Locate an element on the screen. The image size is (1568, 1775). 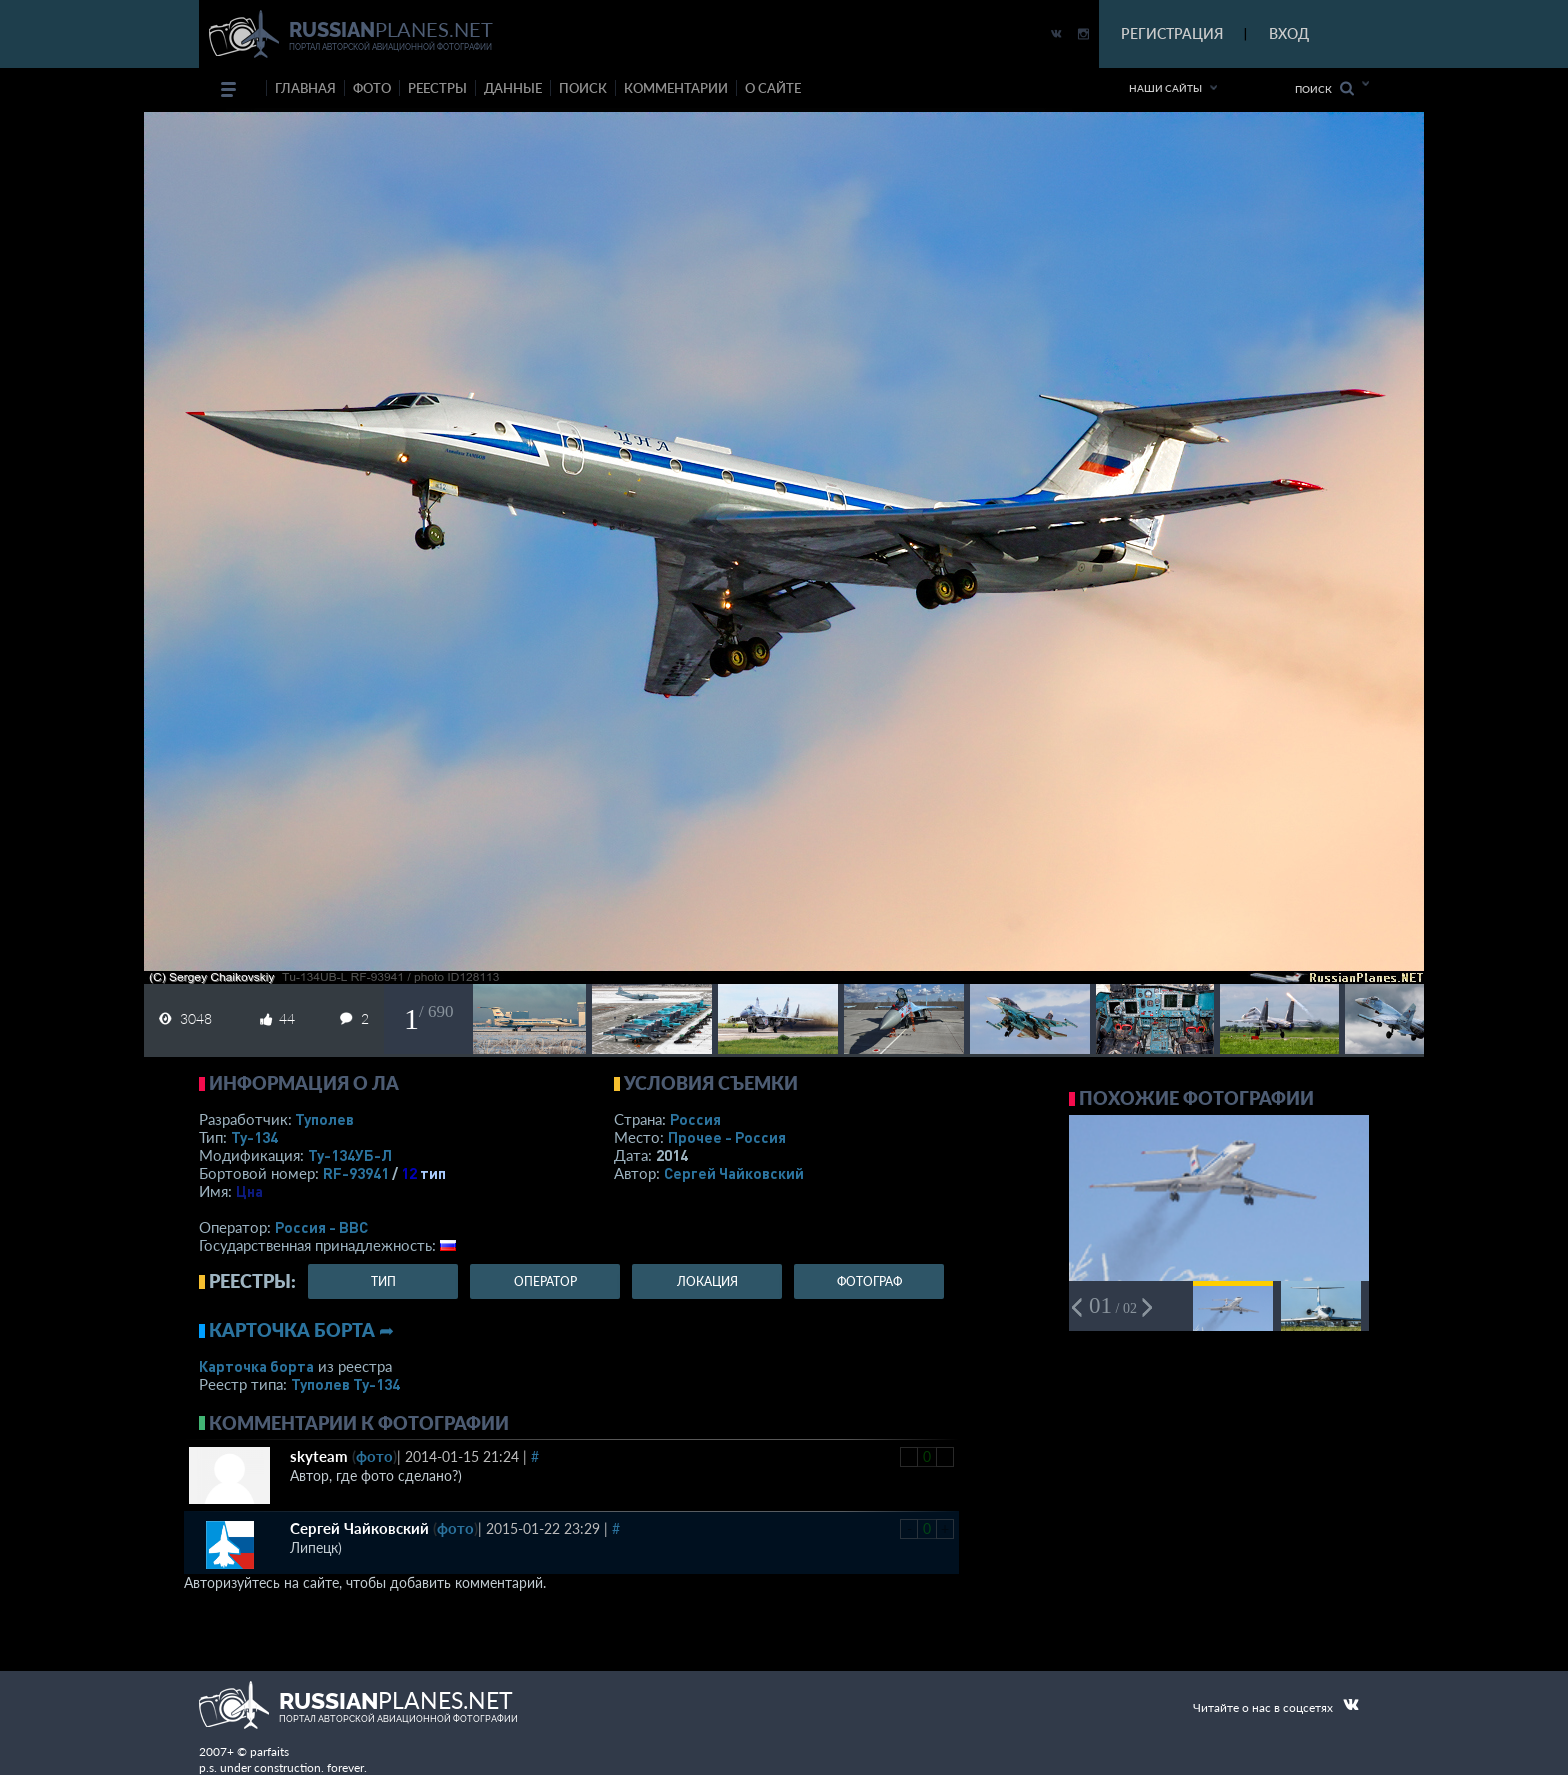
Туполев is located at coordinates (324, 1119).